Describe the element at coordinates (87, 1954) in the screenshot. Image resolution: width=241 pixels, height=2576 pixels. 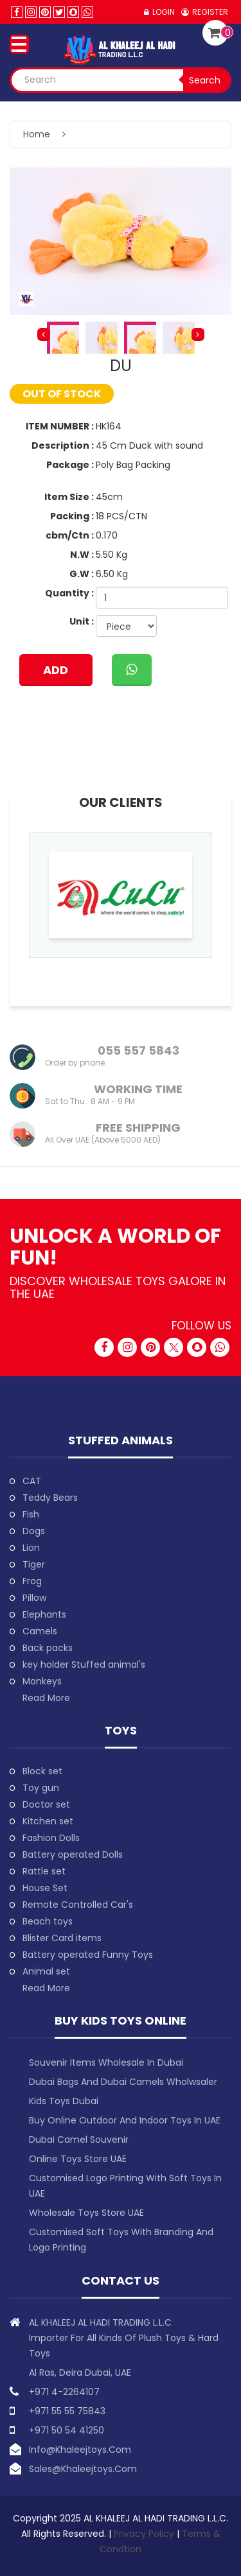
I see `Battery operated Funny Toys` at that location.